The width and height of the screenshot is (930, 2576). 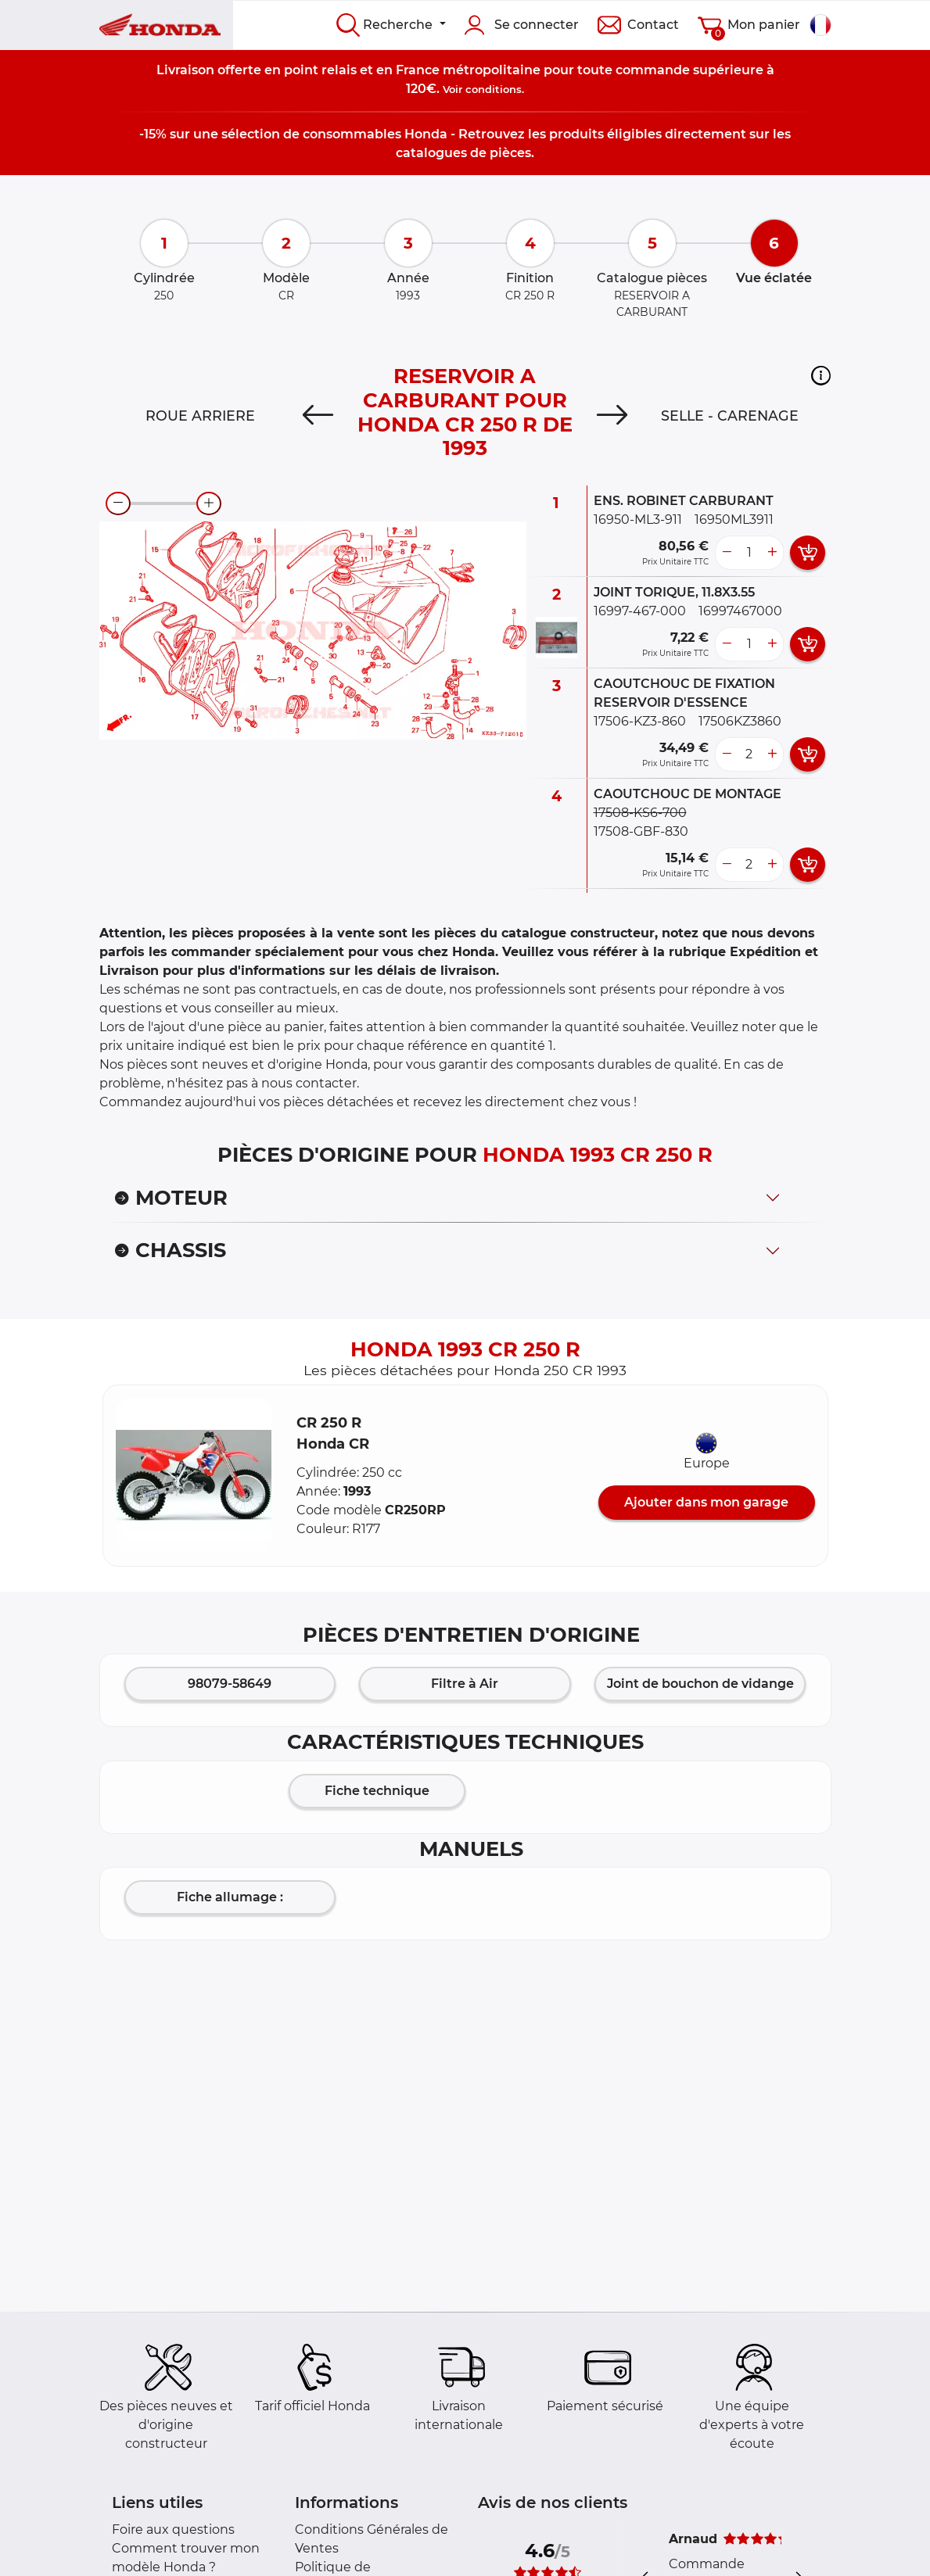 What do you see at coordinates (464, 1683) in the screenshot?
I see `Filtre à Air` at bounding box center [464, 1683].